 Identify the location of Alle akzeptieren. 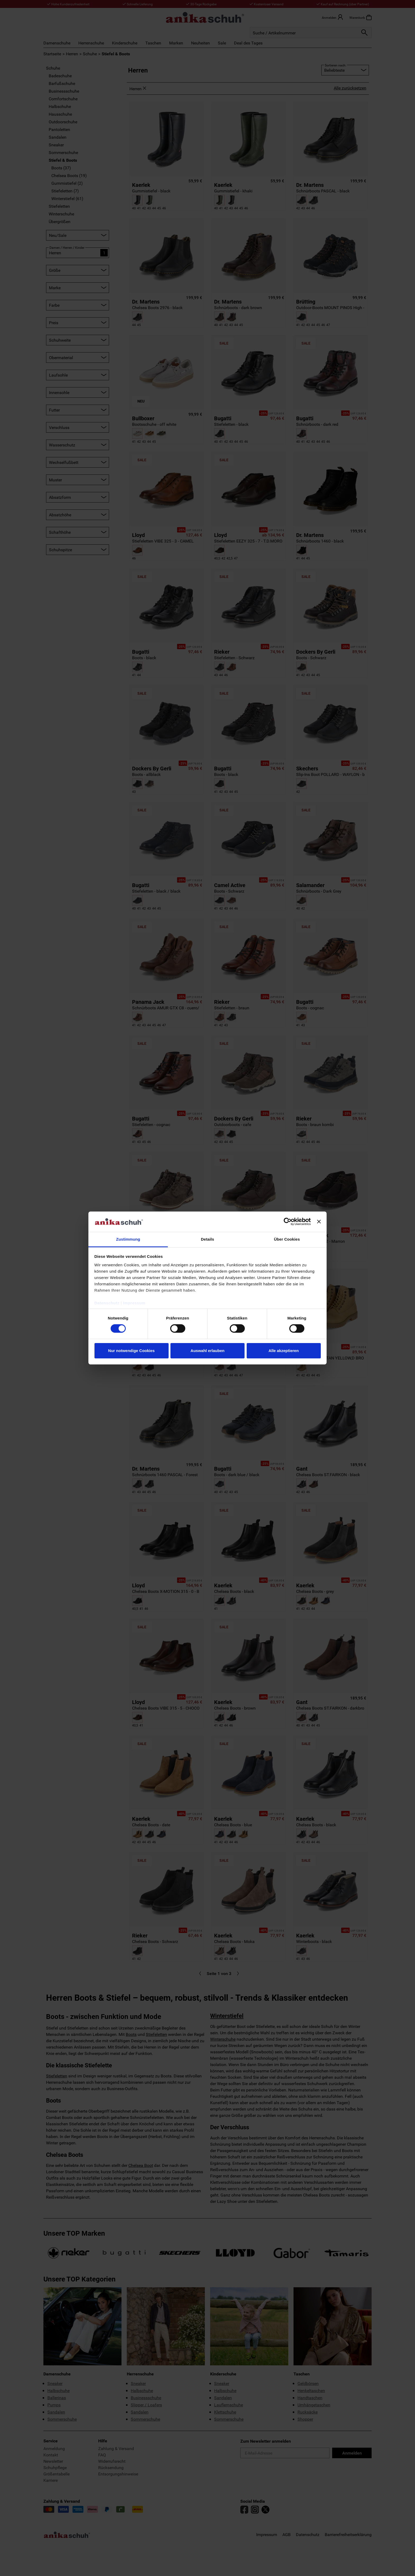
(283, 1350).